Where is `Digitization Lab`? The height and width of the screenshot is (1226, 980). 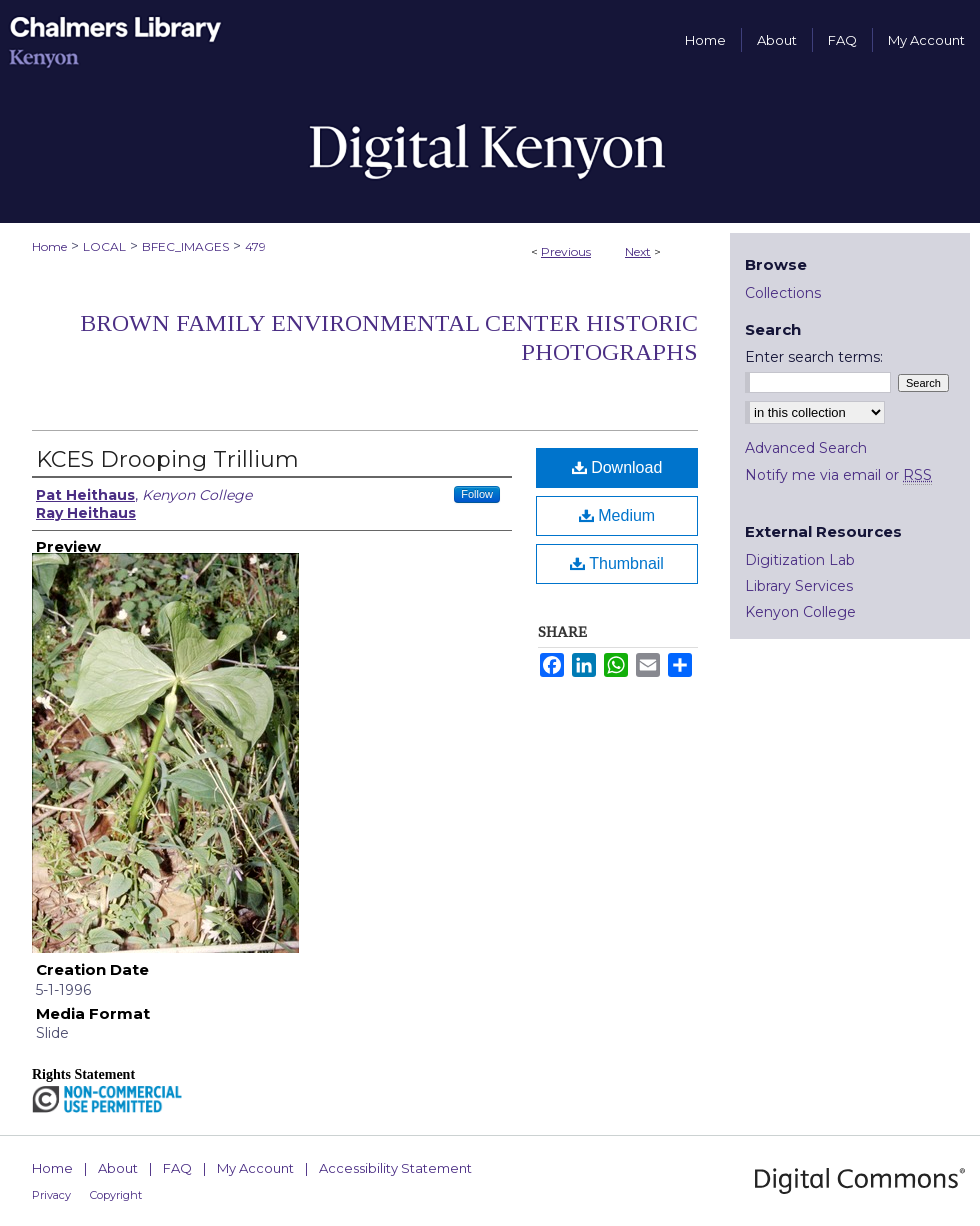
Digitization Lab is located at coordinates (800, 560).